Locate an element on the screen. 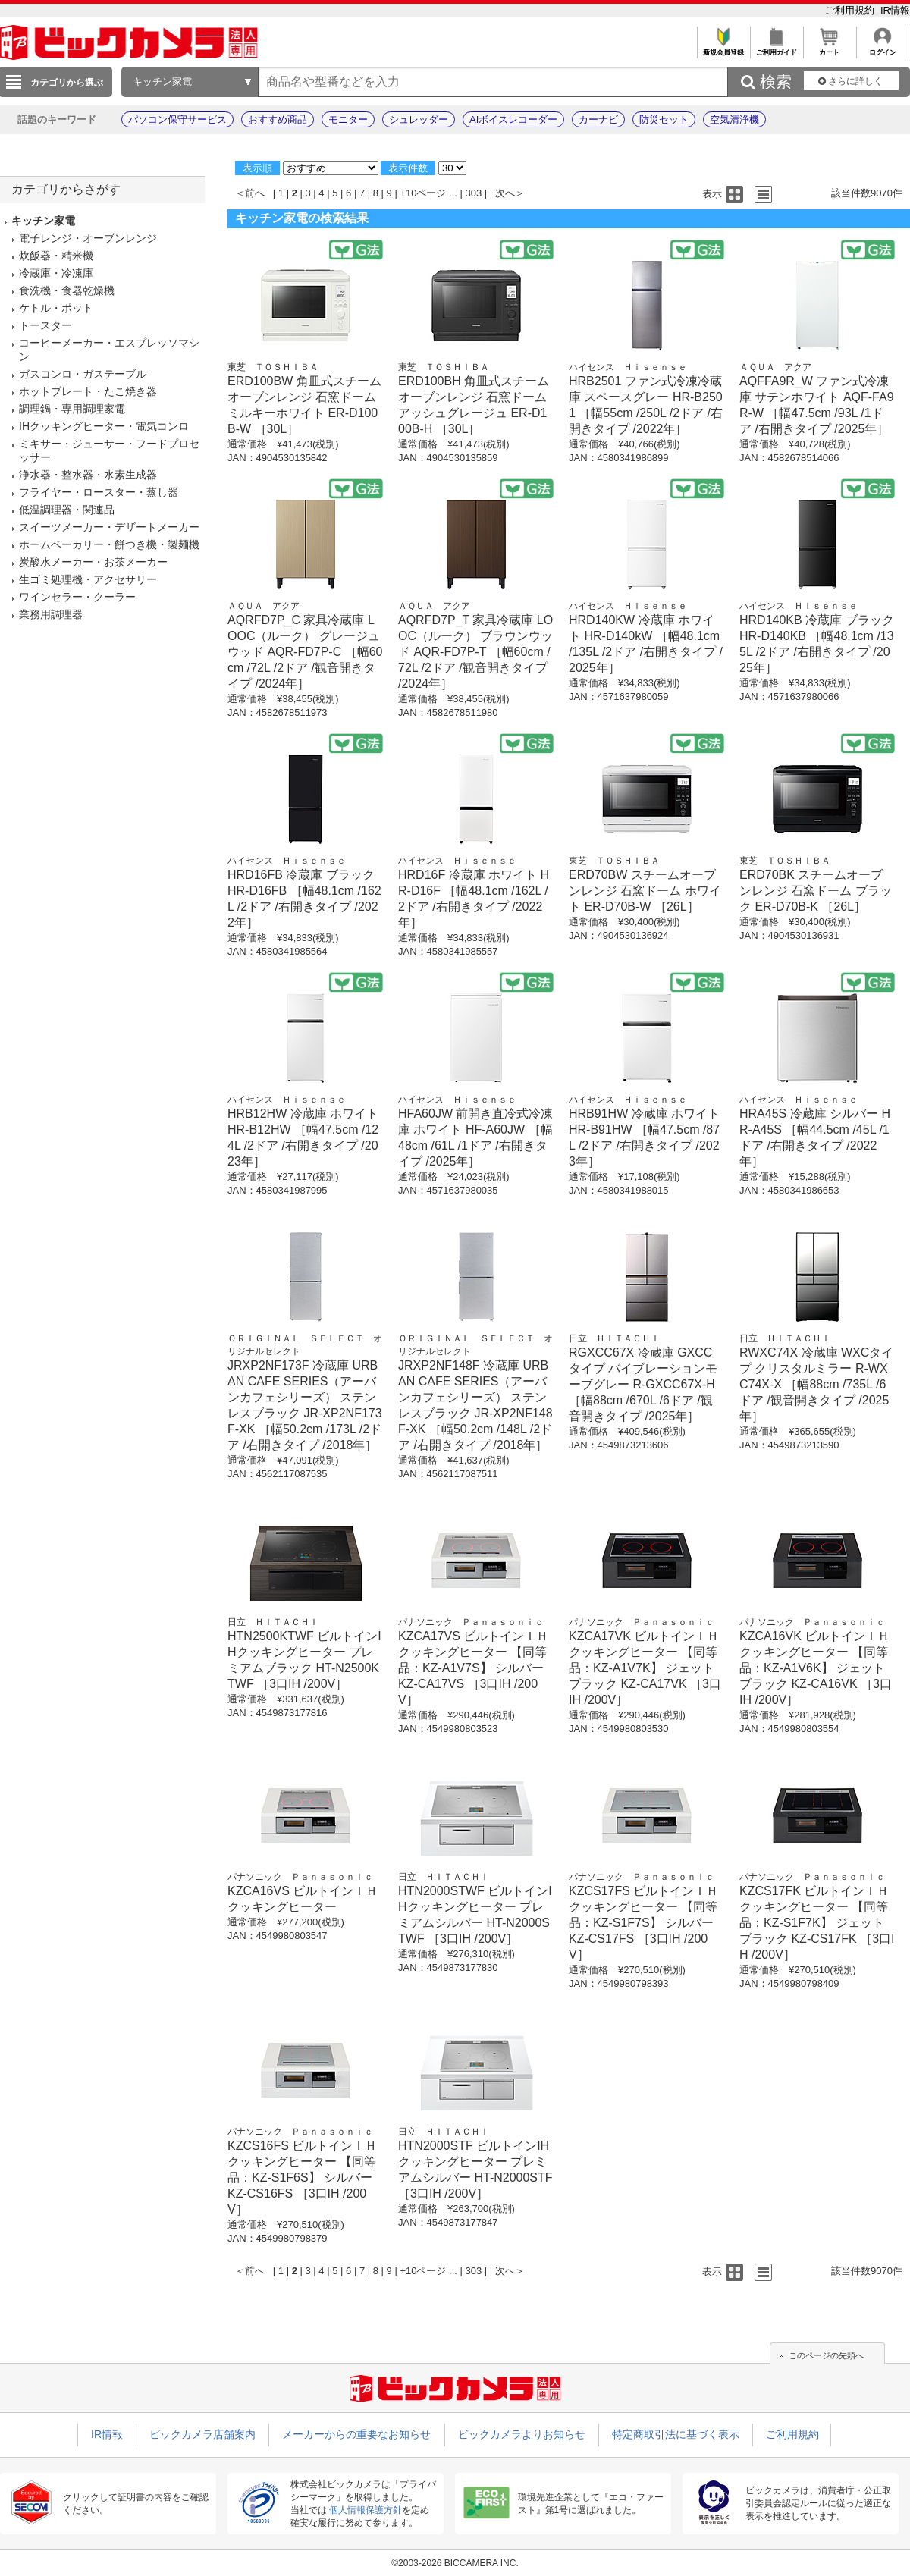  東芝 ＴＯＳＨＩＢＡ is located at coordinates (273, 367).